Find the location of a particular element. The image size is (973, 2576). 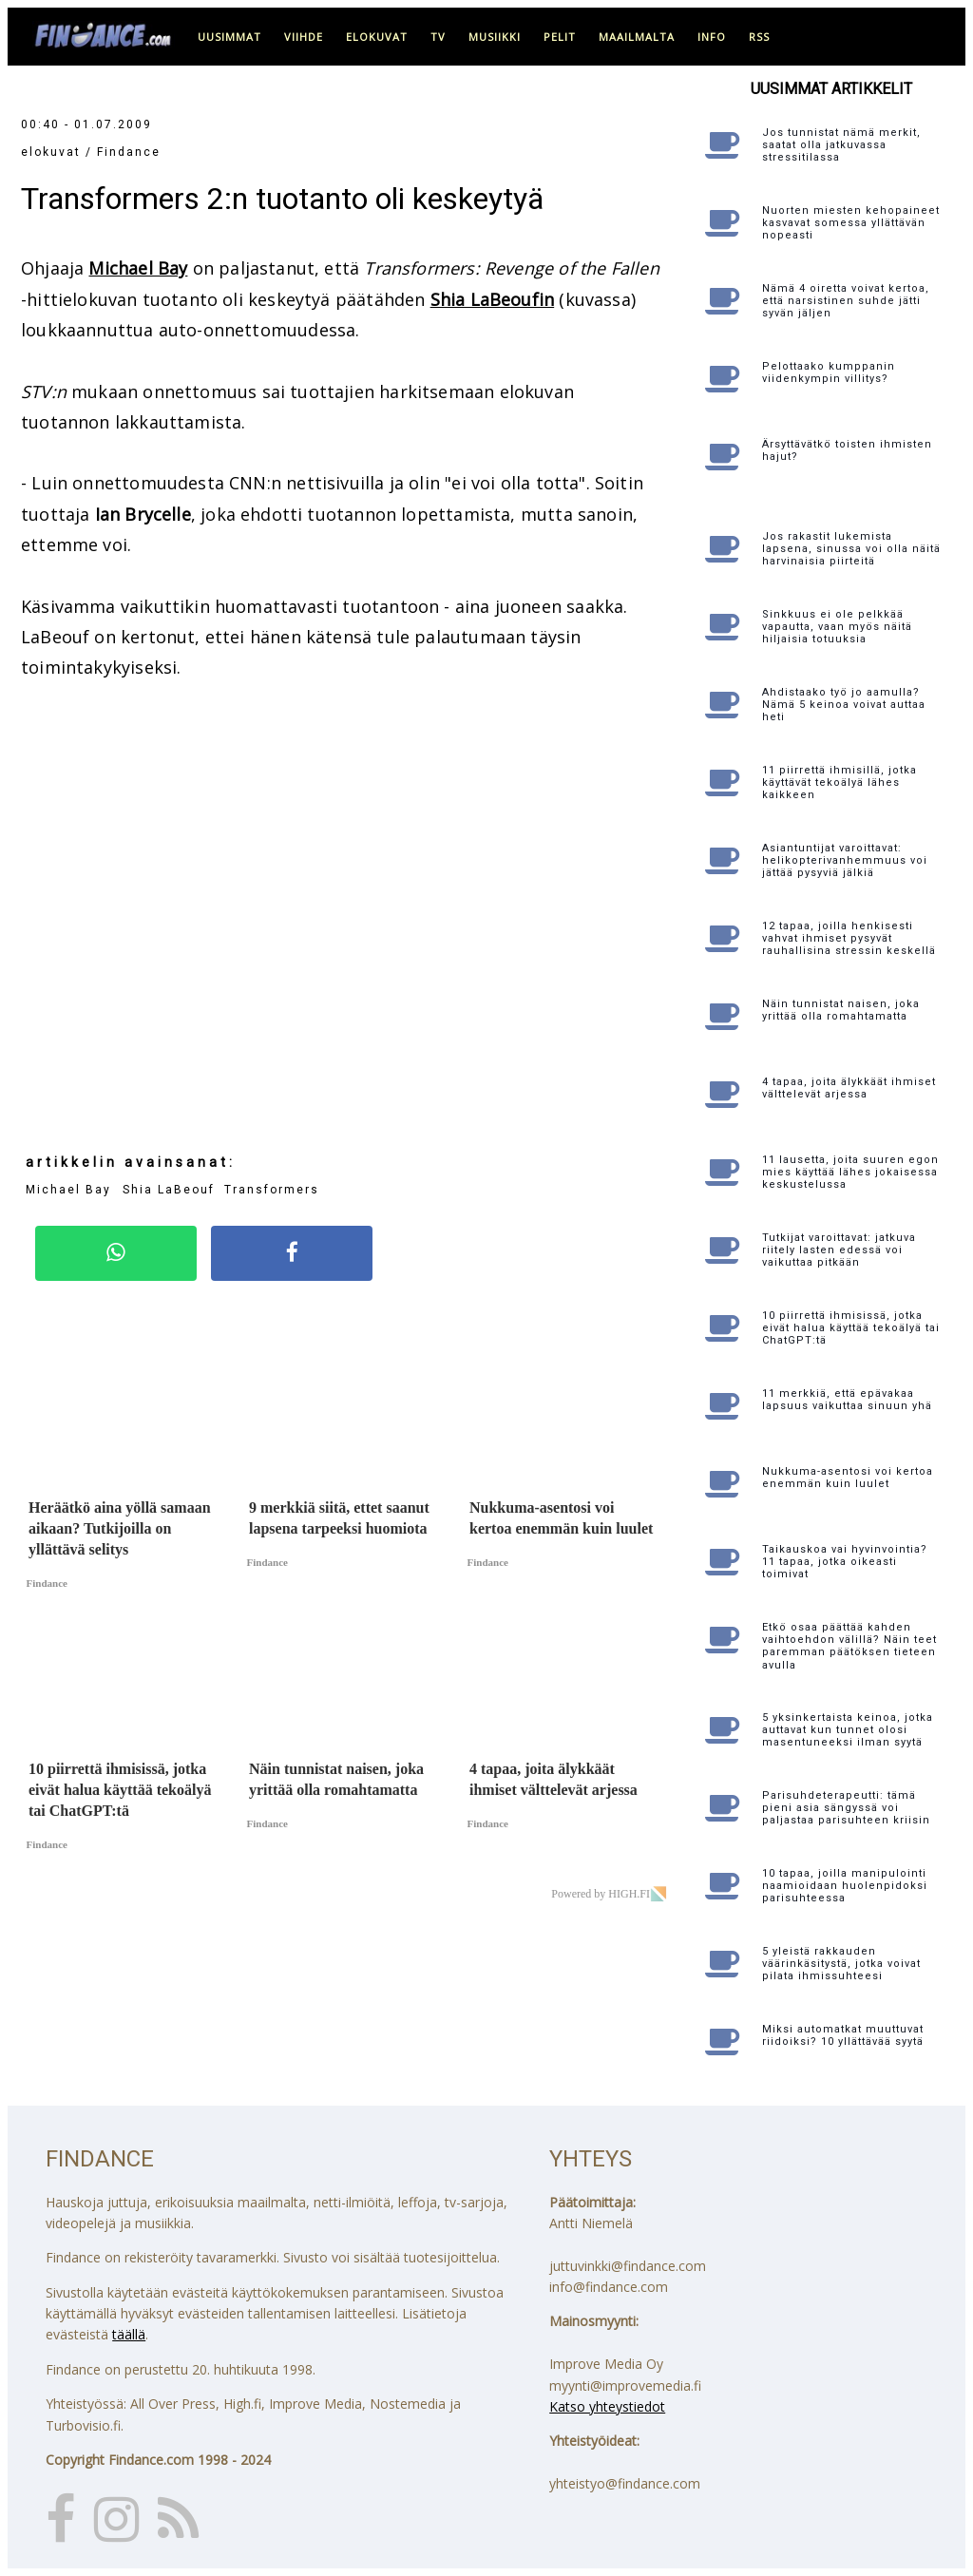

Taikauskoa vai hyvinvointia? 11 tapaa, jotka oikeasti toimivat is located at coordinates (844, 1561).